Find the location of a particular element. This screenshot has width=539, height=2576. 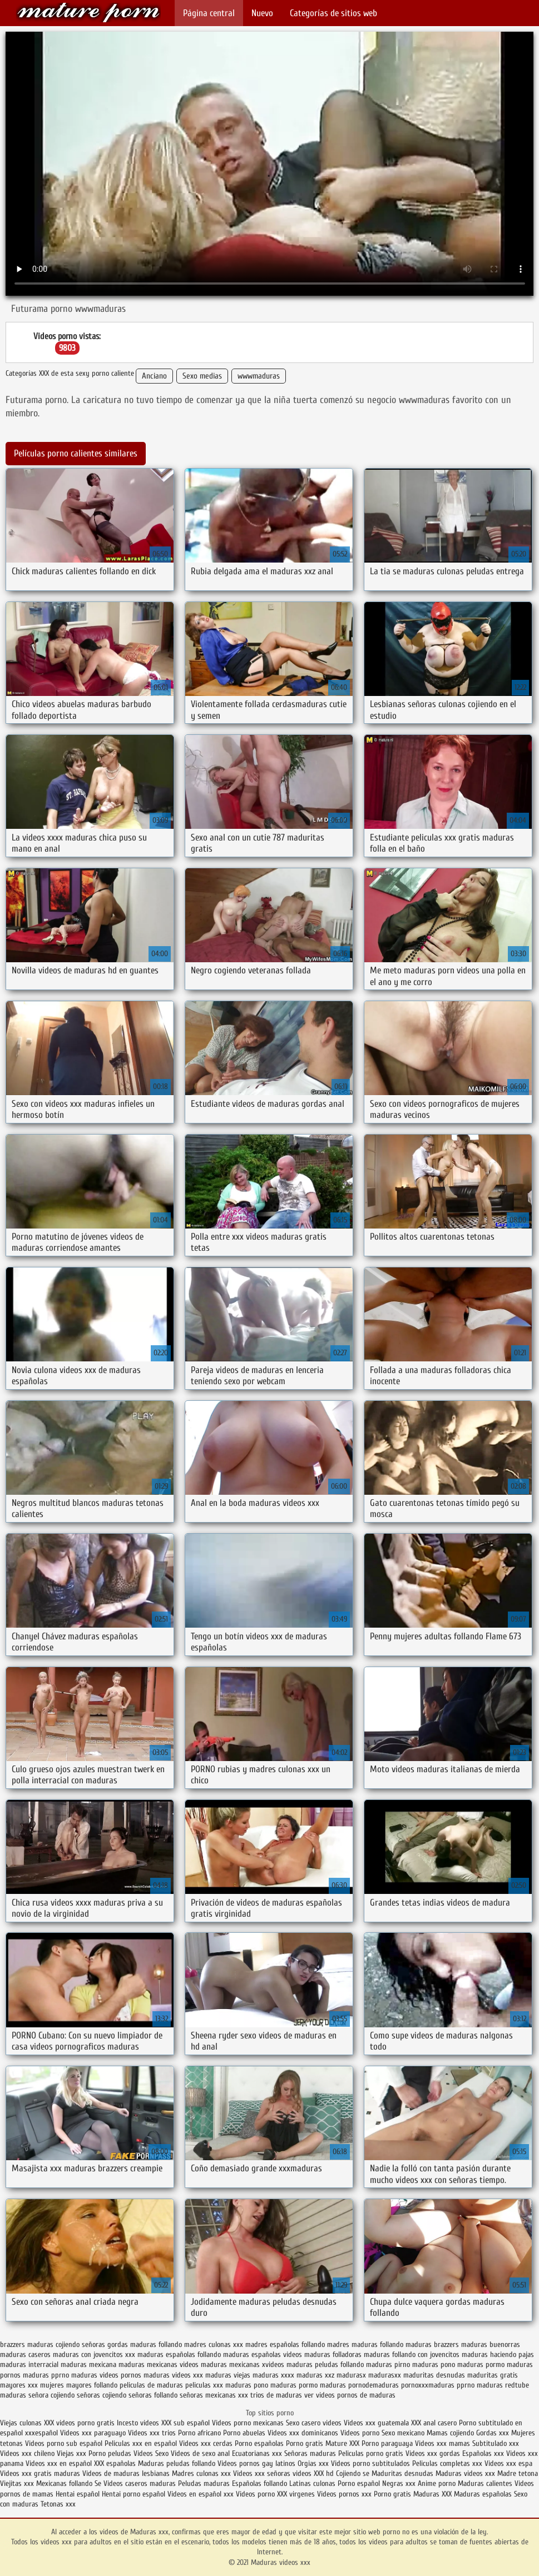

Ecuatorianas xxx is located at coordinates (257, 2453).